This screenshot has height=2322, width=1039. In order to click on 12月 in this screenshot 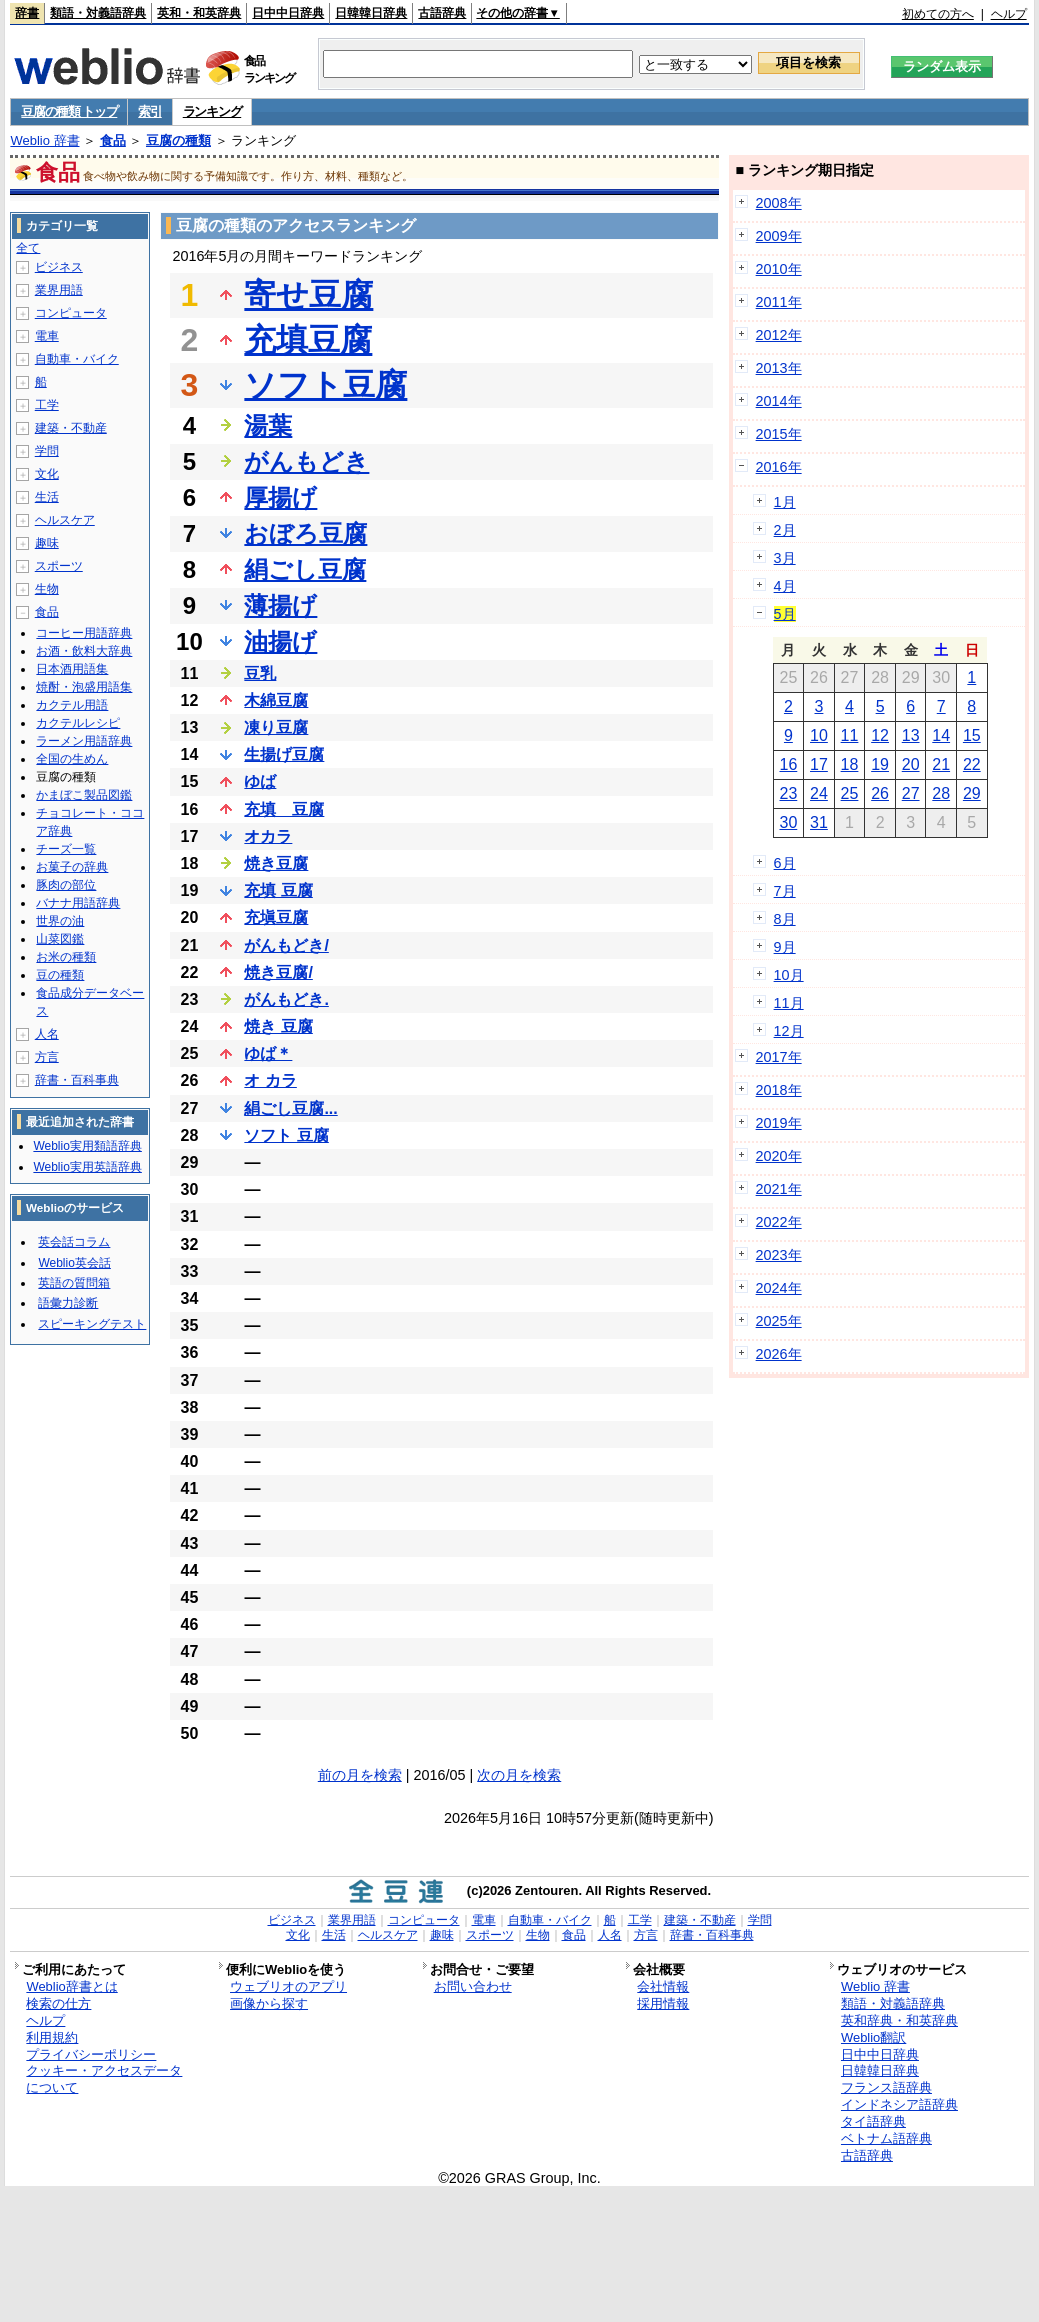, I will do `click(789, 1031)`.